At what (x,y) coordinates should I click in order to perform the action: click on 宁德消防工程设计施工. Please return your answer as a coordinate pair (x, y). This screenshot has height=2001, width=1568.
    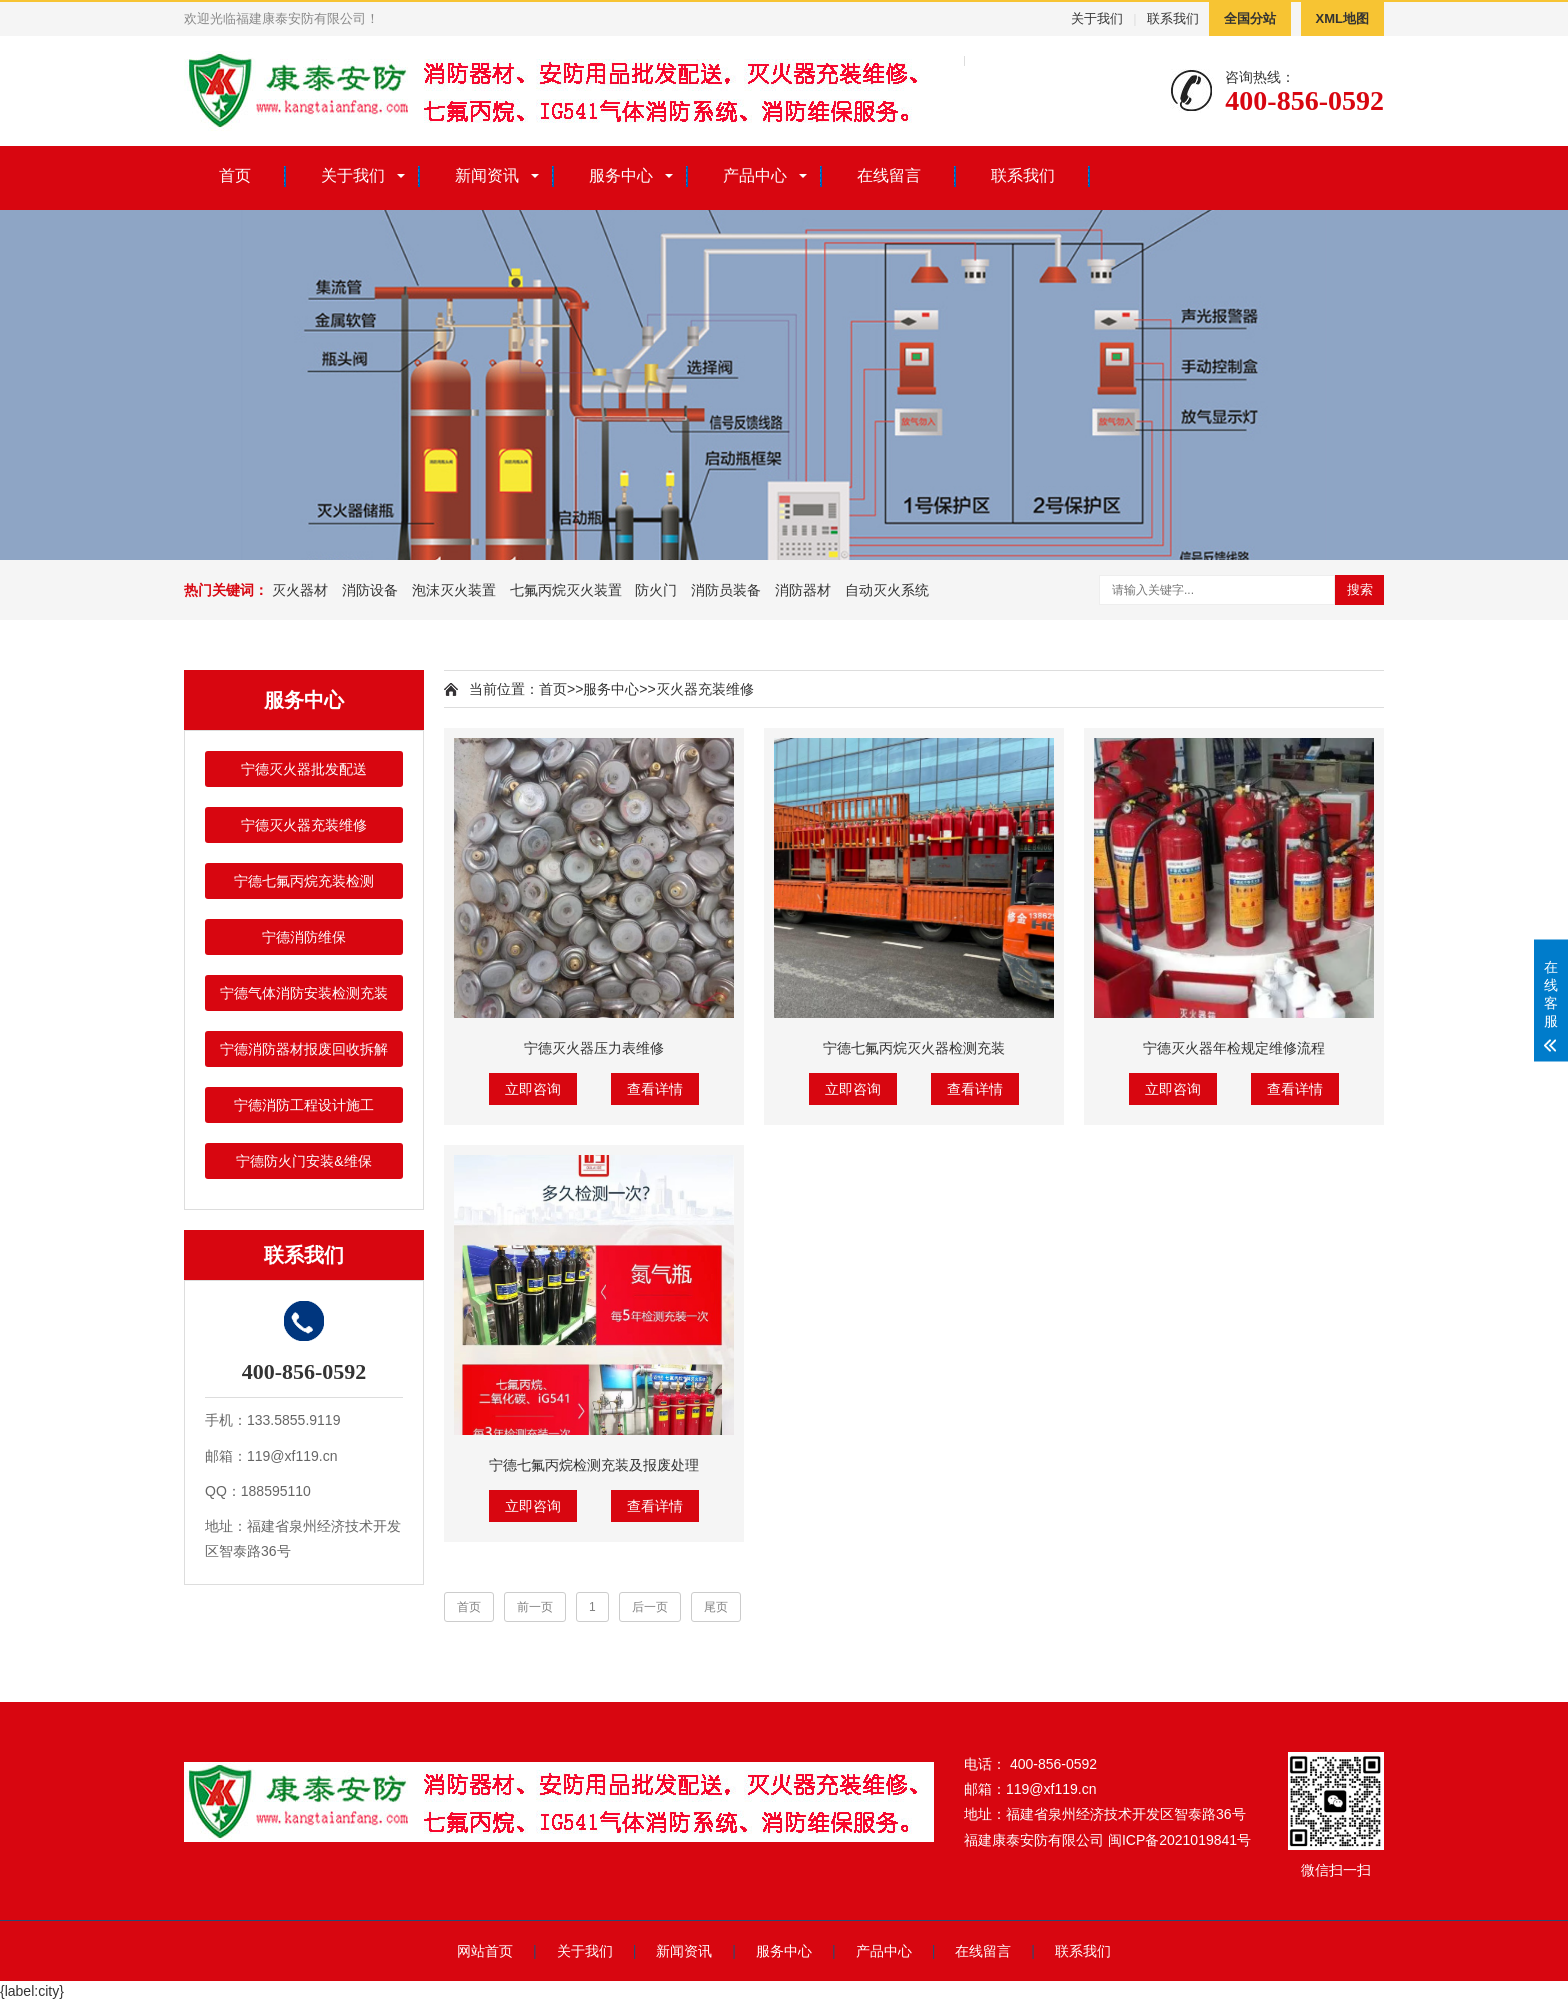
    Looking at the image, I should click on (304, 1105).